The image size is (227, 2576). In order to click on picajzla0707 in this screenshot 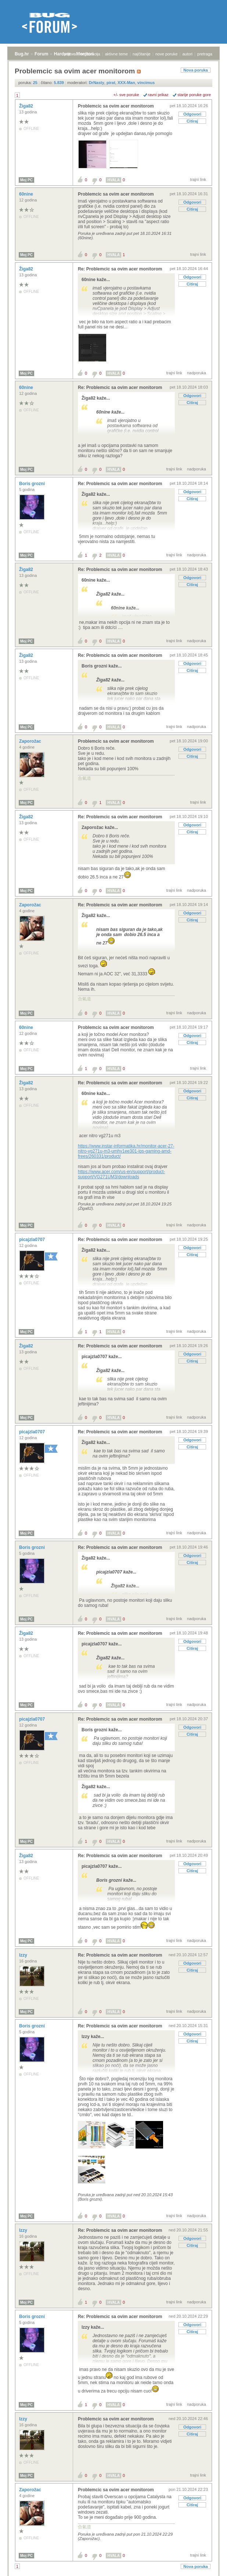, I will do `click(32, 1239)`.